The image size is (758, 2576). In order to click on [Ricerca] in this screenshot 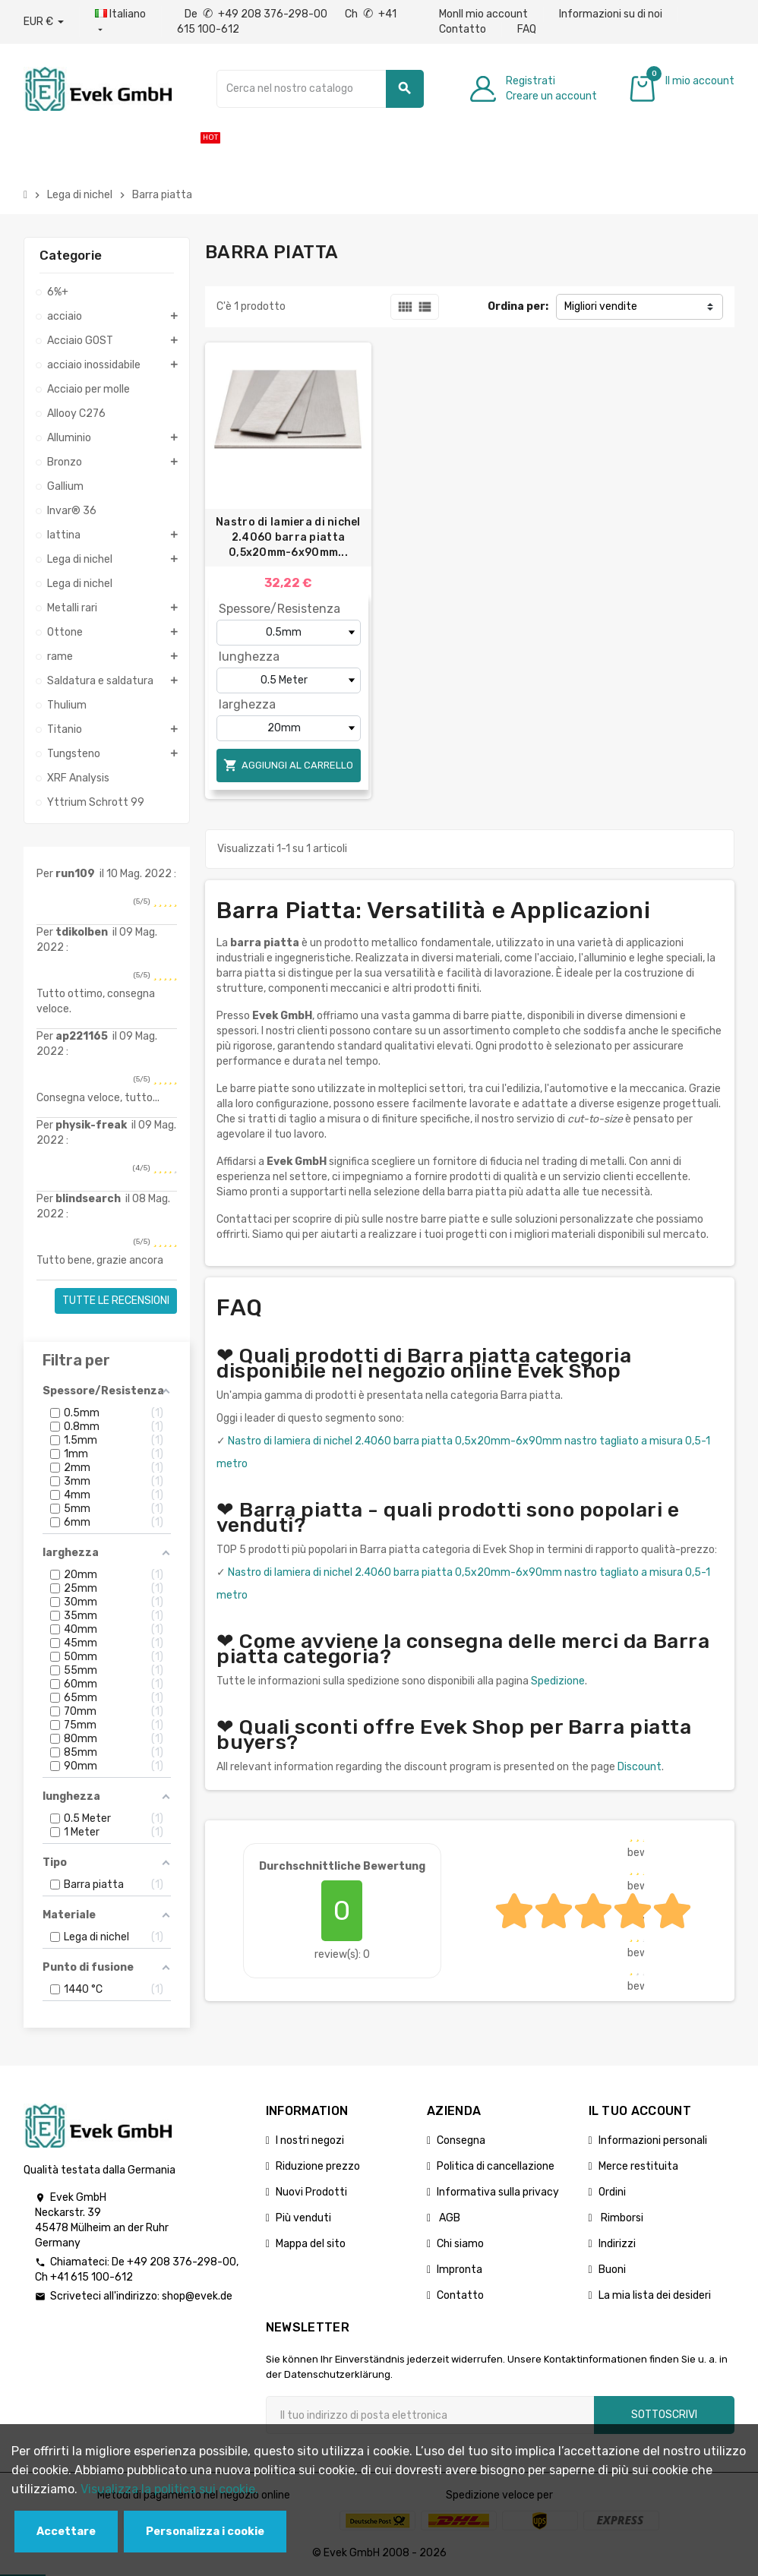, I will do `click(320, 89)`.